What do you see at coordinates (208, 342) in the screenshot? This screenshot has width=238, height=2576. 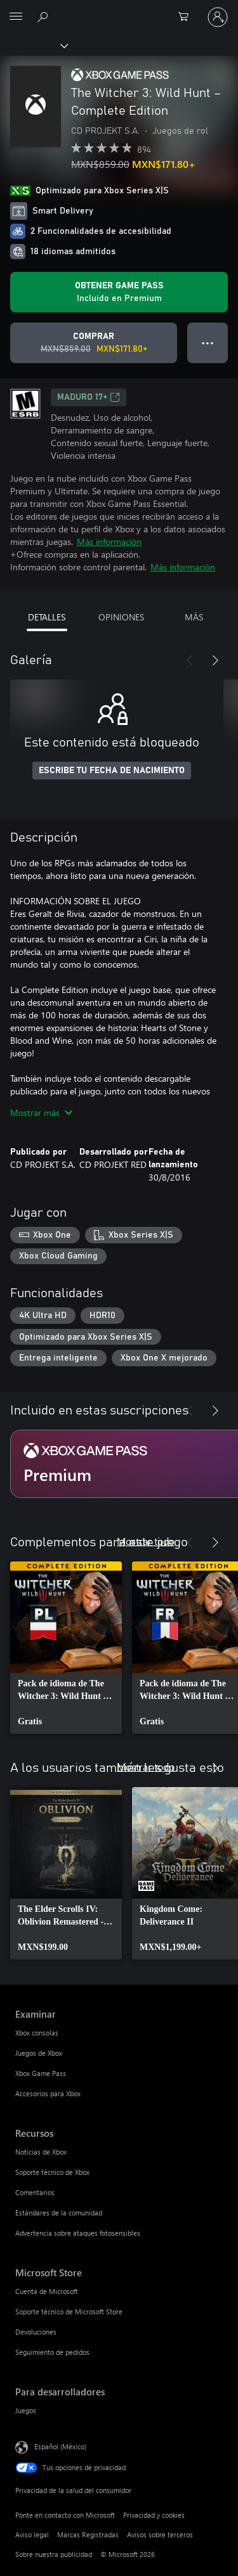 I see `● ● ● [Botón de desbordamiento, presiona para ver más opciones]` at bounding box center [208, 342].